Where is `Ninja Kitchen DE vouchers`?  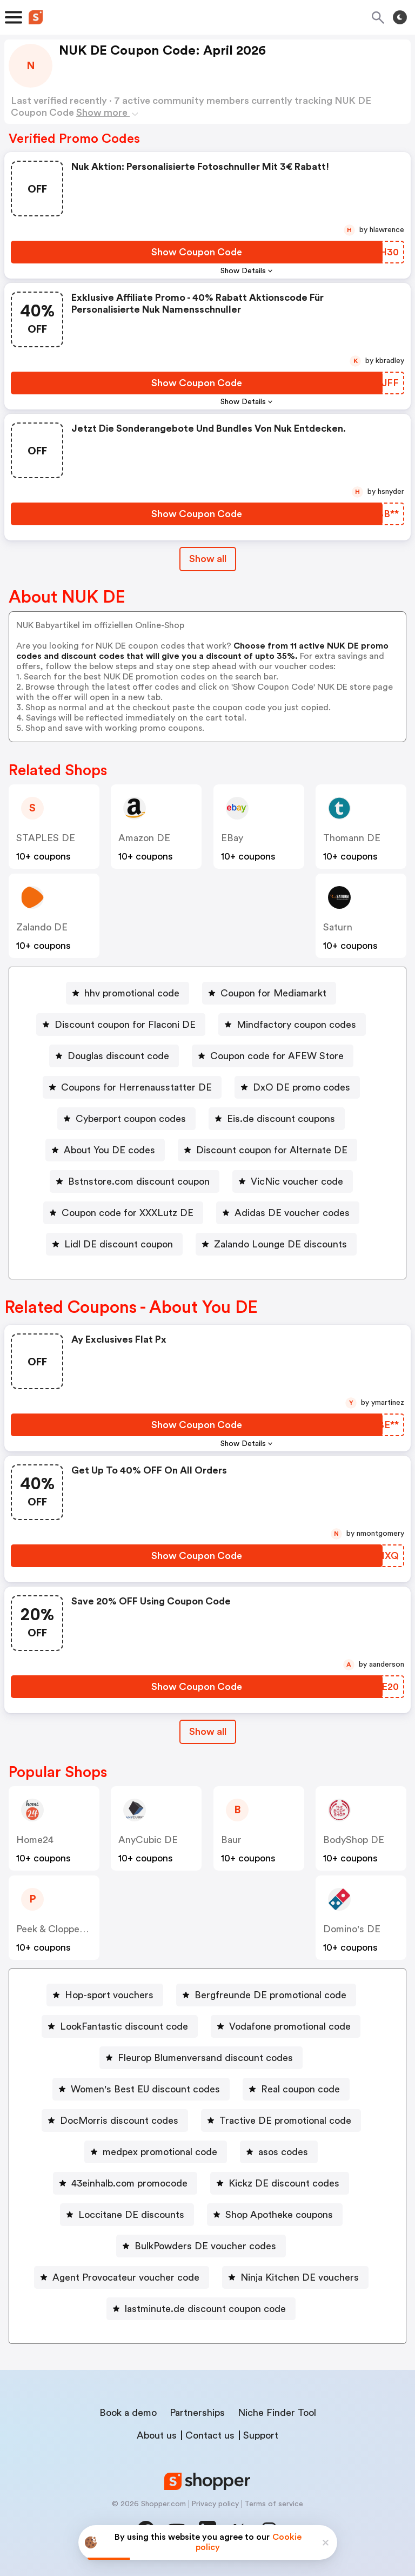 Ninja Kitchen DE vouchers is located at coordinates (299, 2277).